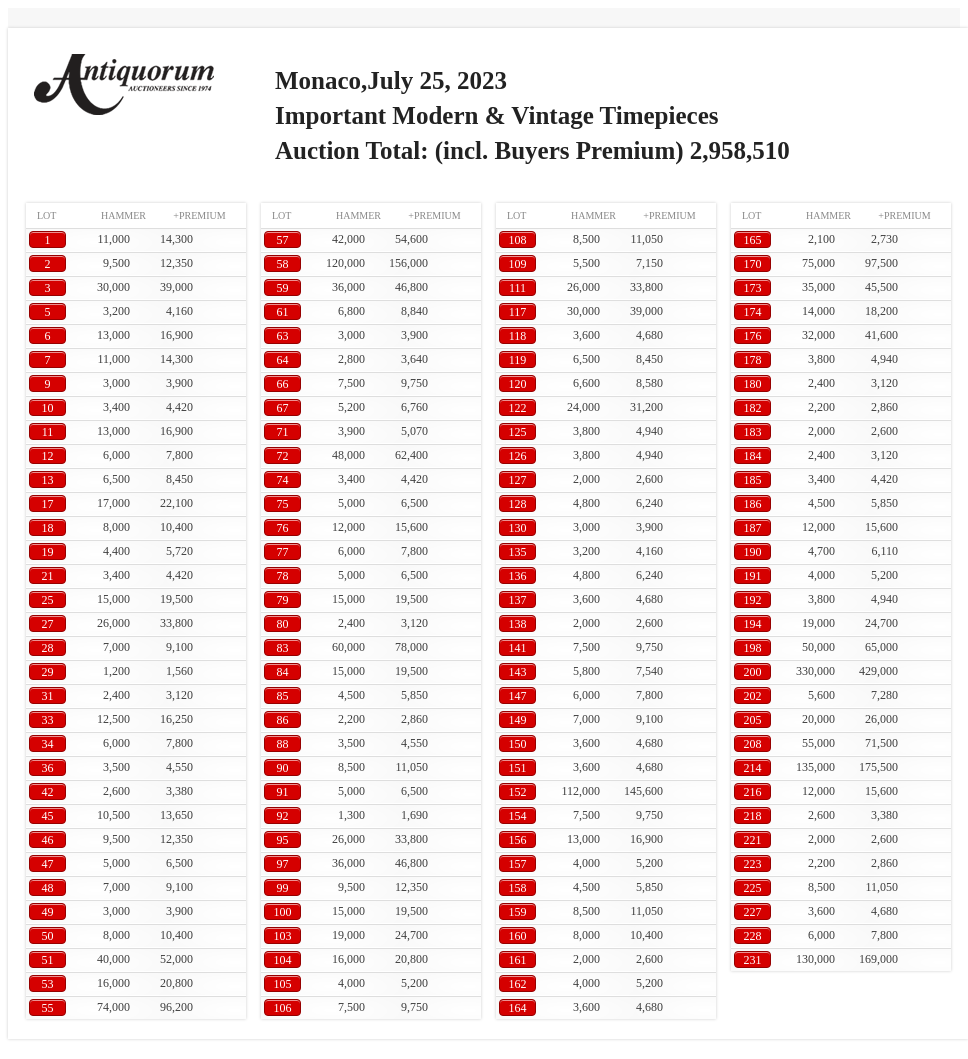 The image size is (968, 1059). Describe the element at coordinates (48, 840) in the screenshot. I see `46` at that location.